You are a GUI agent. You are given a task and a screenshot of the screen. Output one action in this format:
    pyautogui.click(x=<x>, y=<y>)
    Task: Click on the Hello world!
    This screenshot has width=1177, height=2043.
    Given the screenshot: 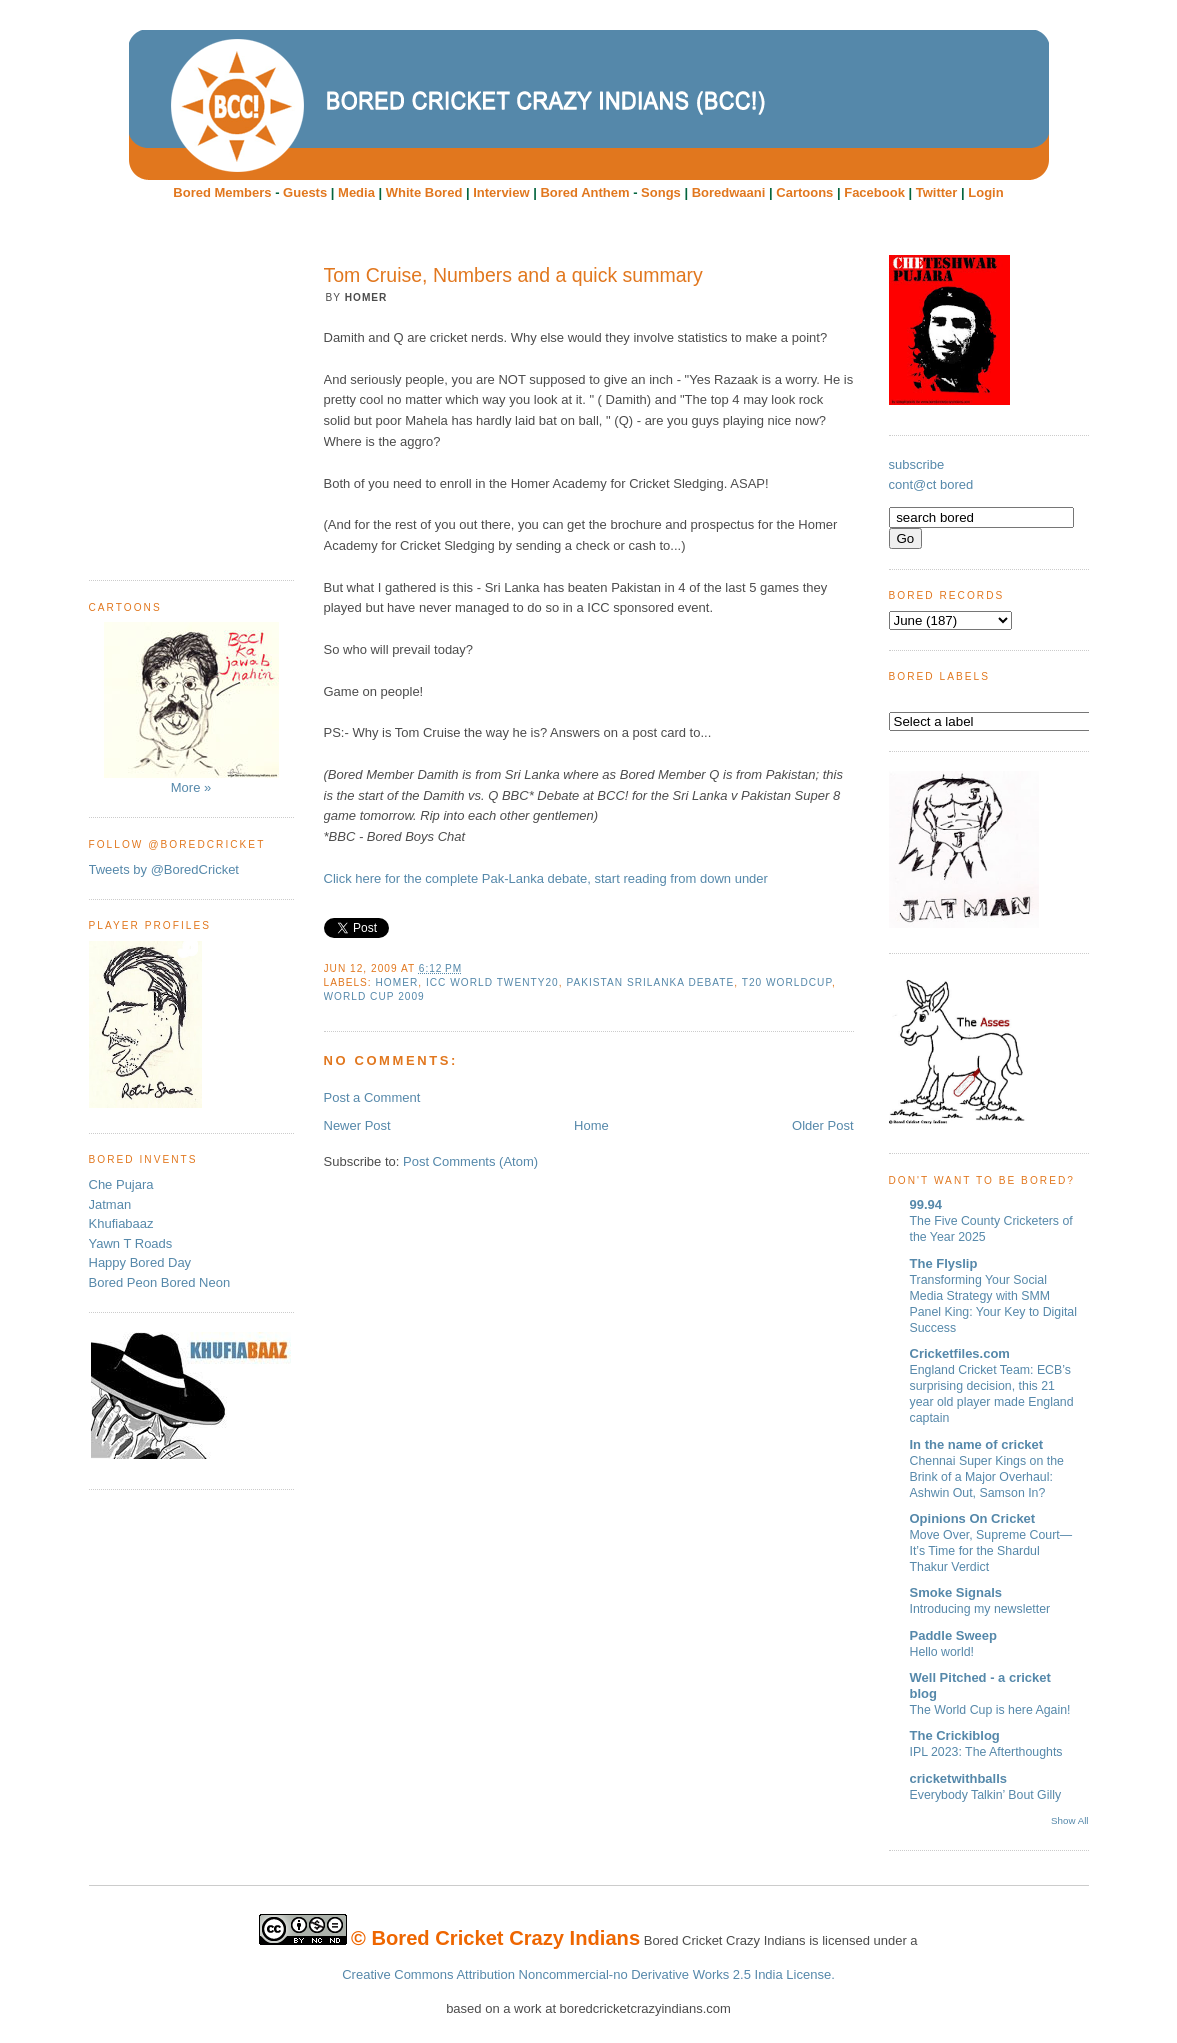 What is the action you would take?
    pyautogui.click(x=942, y=1652)
    